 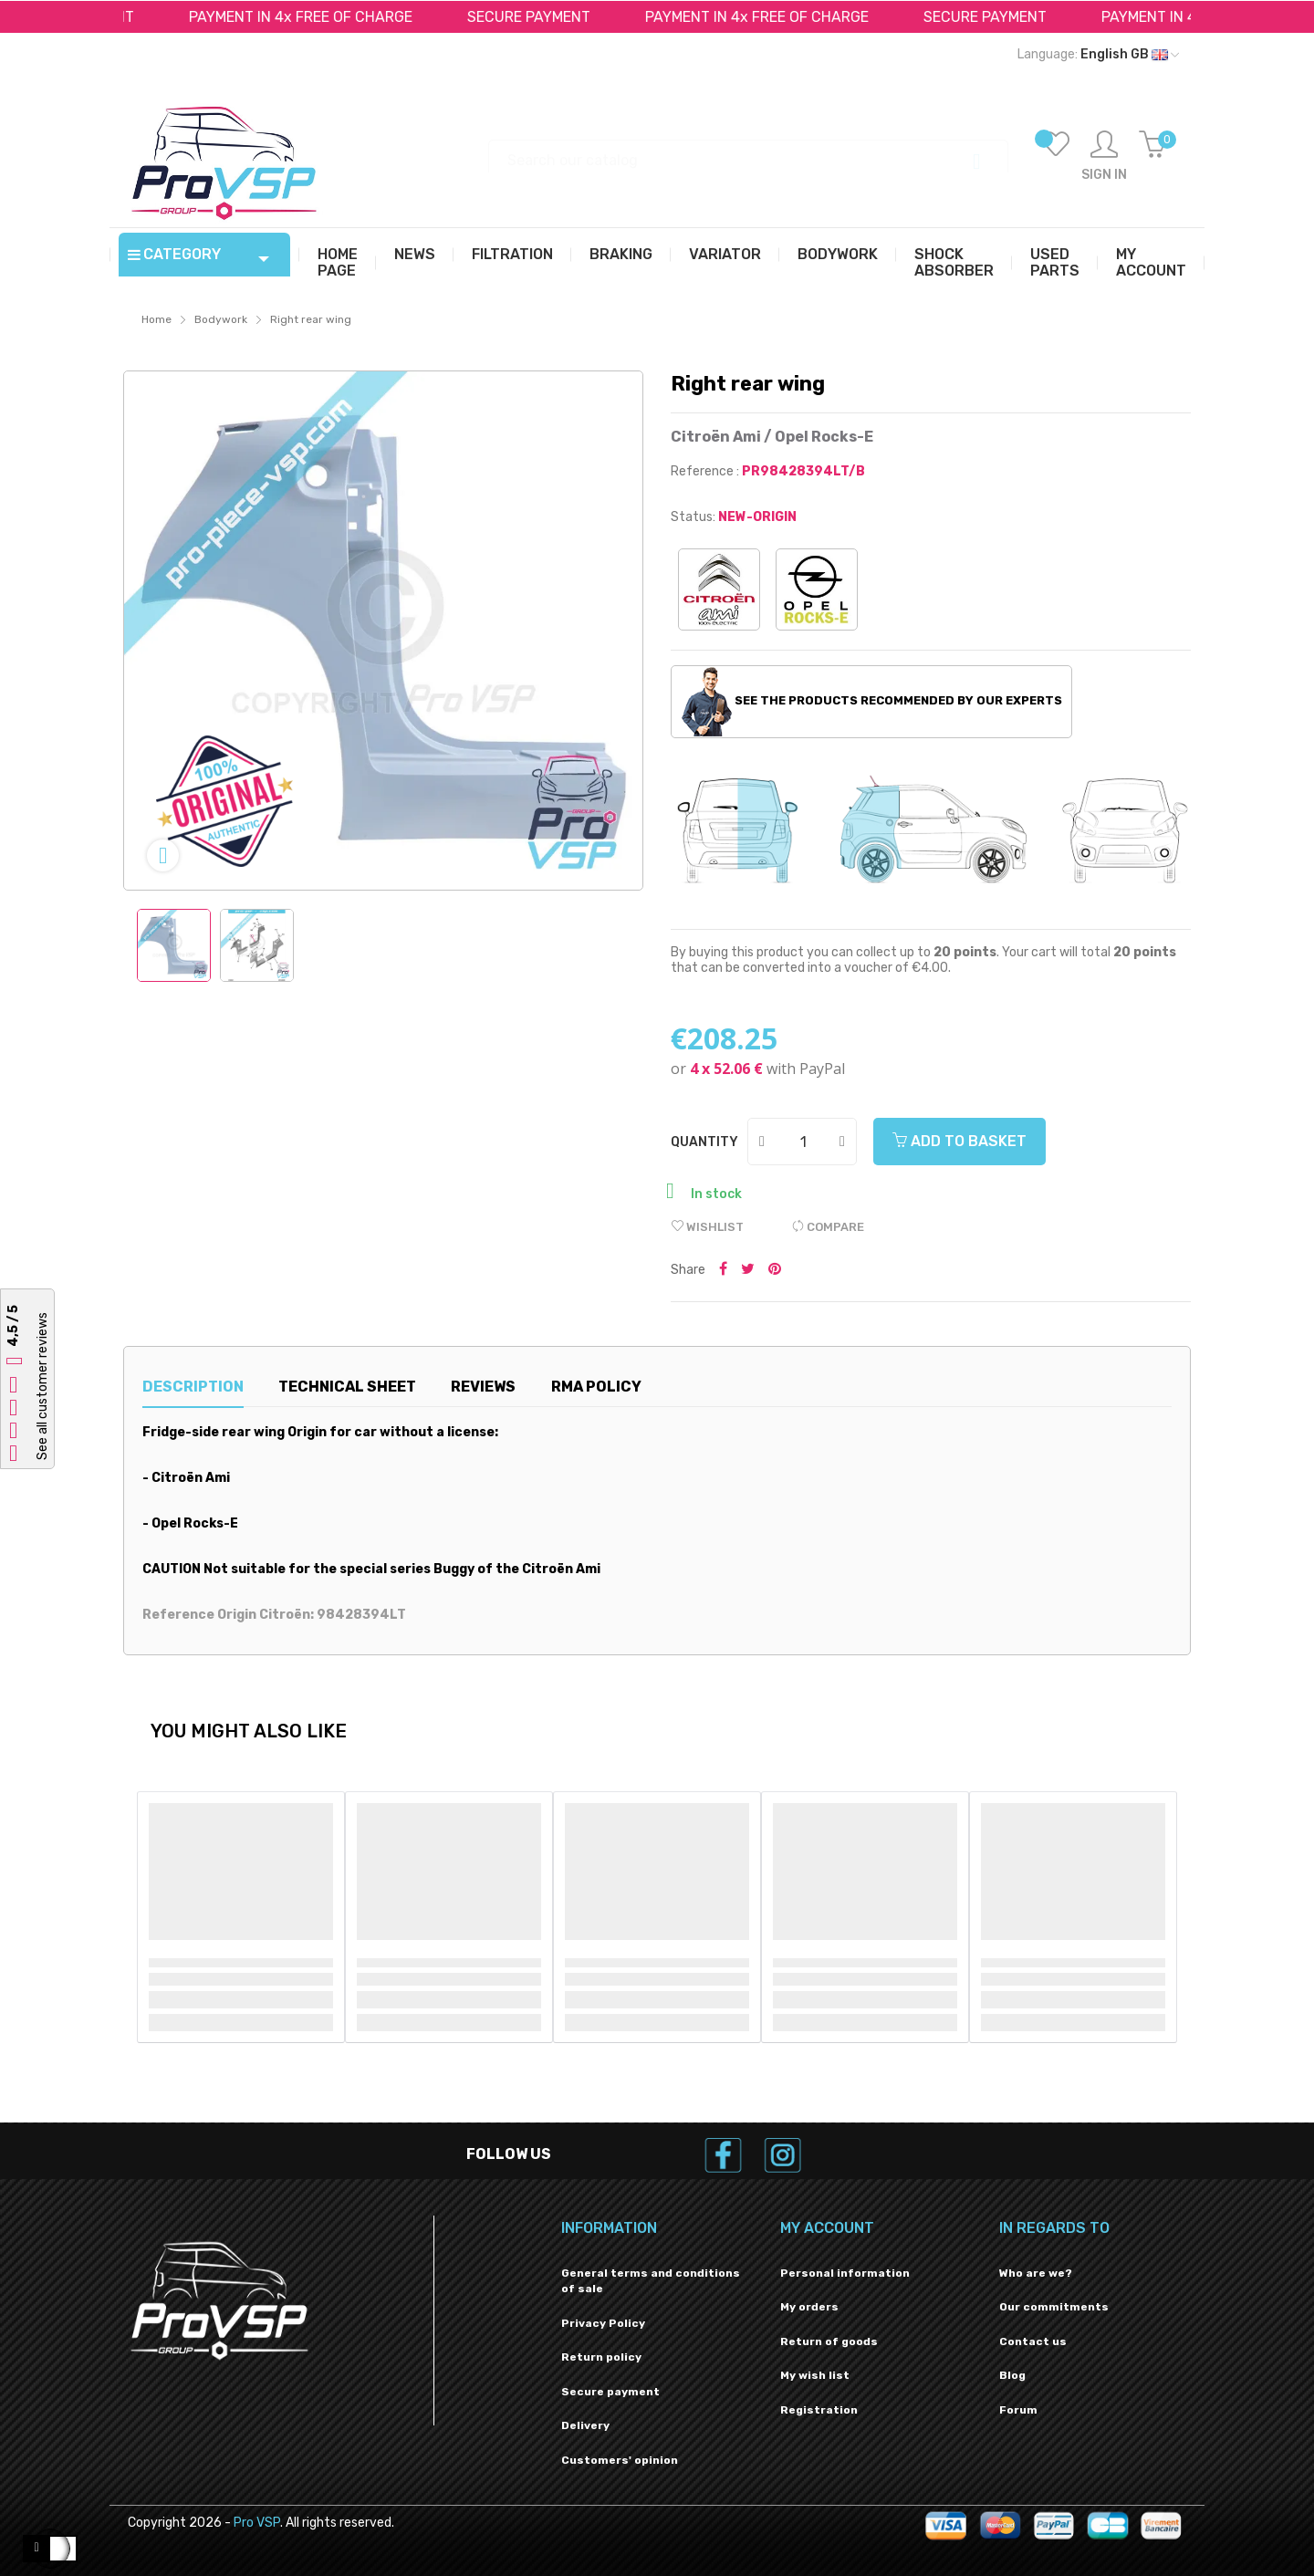 What do you see at coordinates (601, 2357) in the screenshot?
I see `Return policy` at bounding box center [601, 2357].